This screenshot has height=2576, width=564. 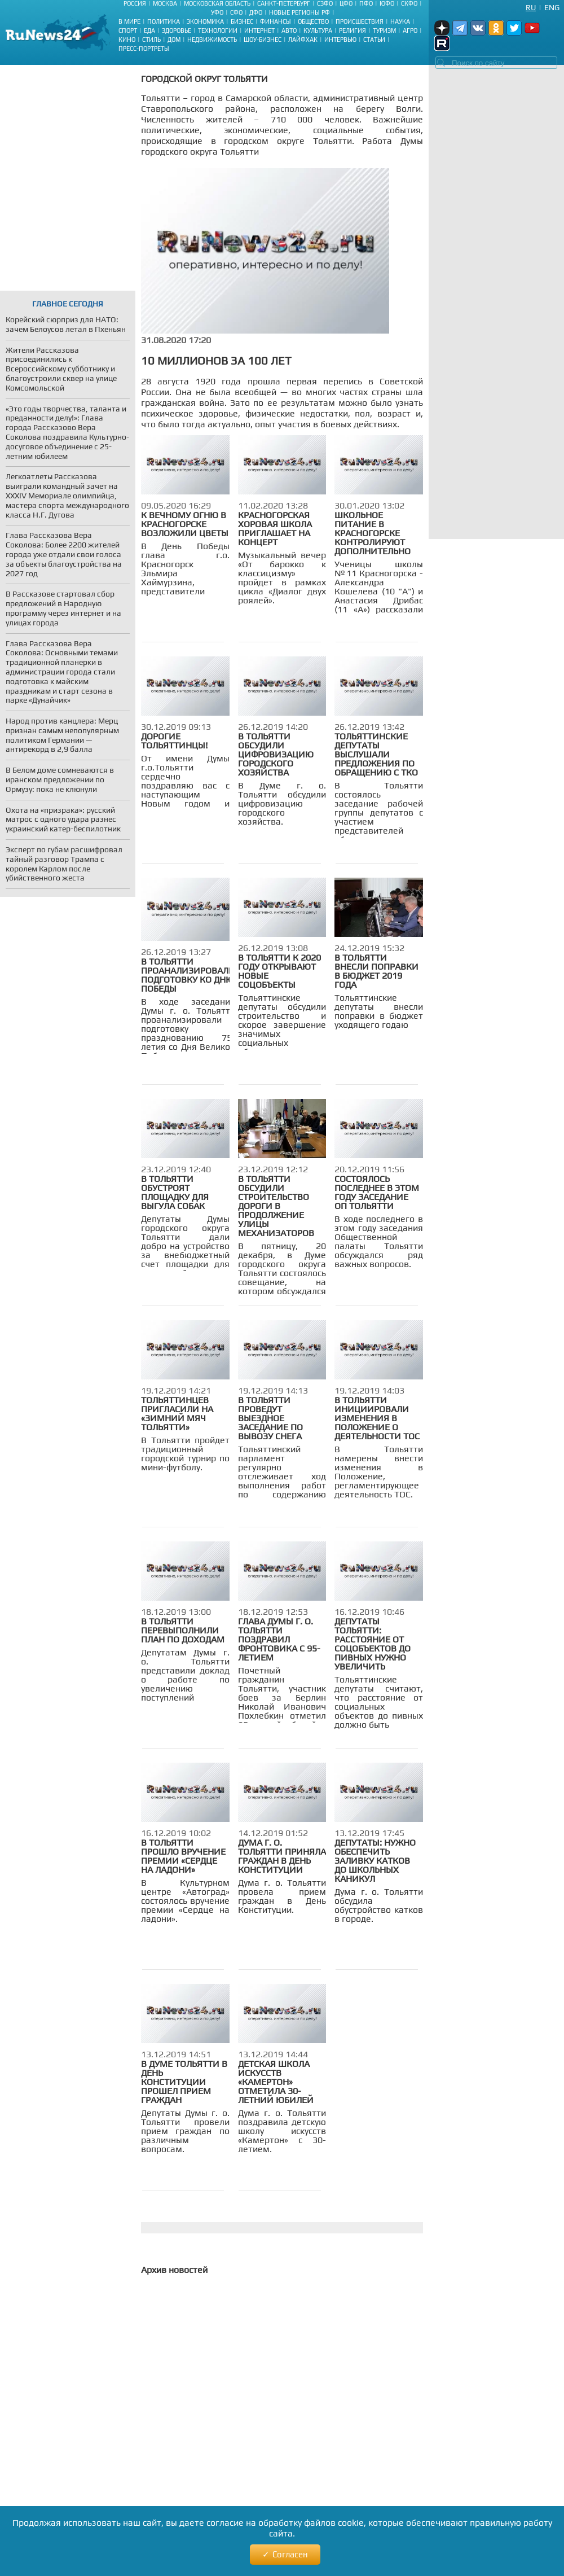 What do you see at coordinates (317, 30) in the screenshot?
I see `Культура` at bounding box center [317, 30].